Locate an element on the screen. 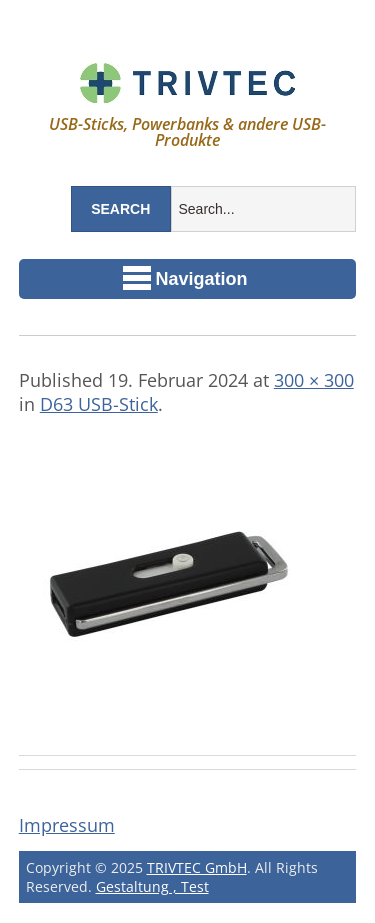 This screenshot has height=923, width=375. D63 USB-Stick is located at coordinates (99, 404).